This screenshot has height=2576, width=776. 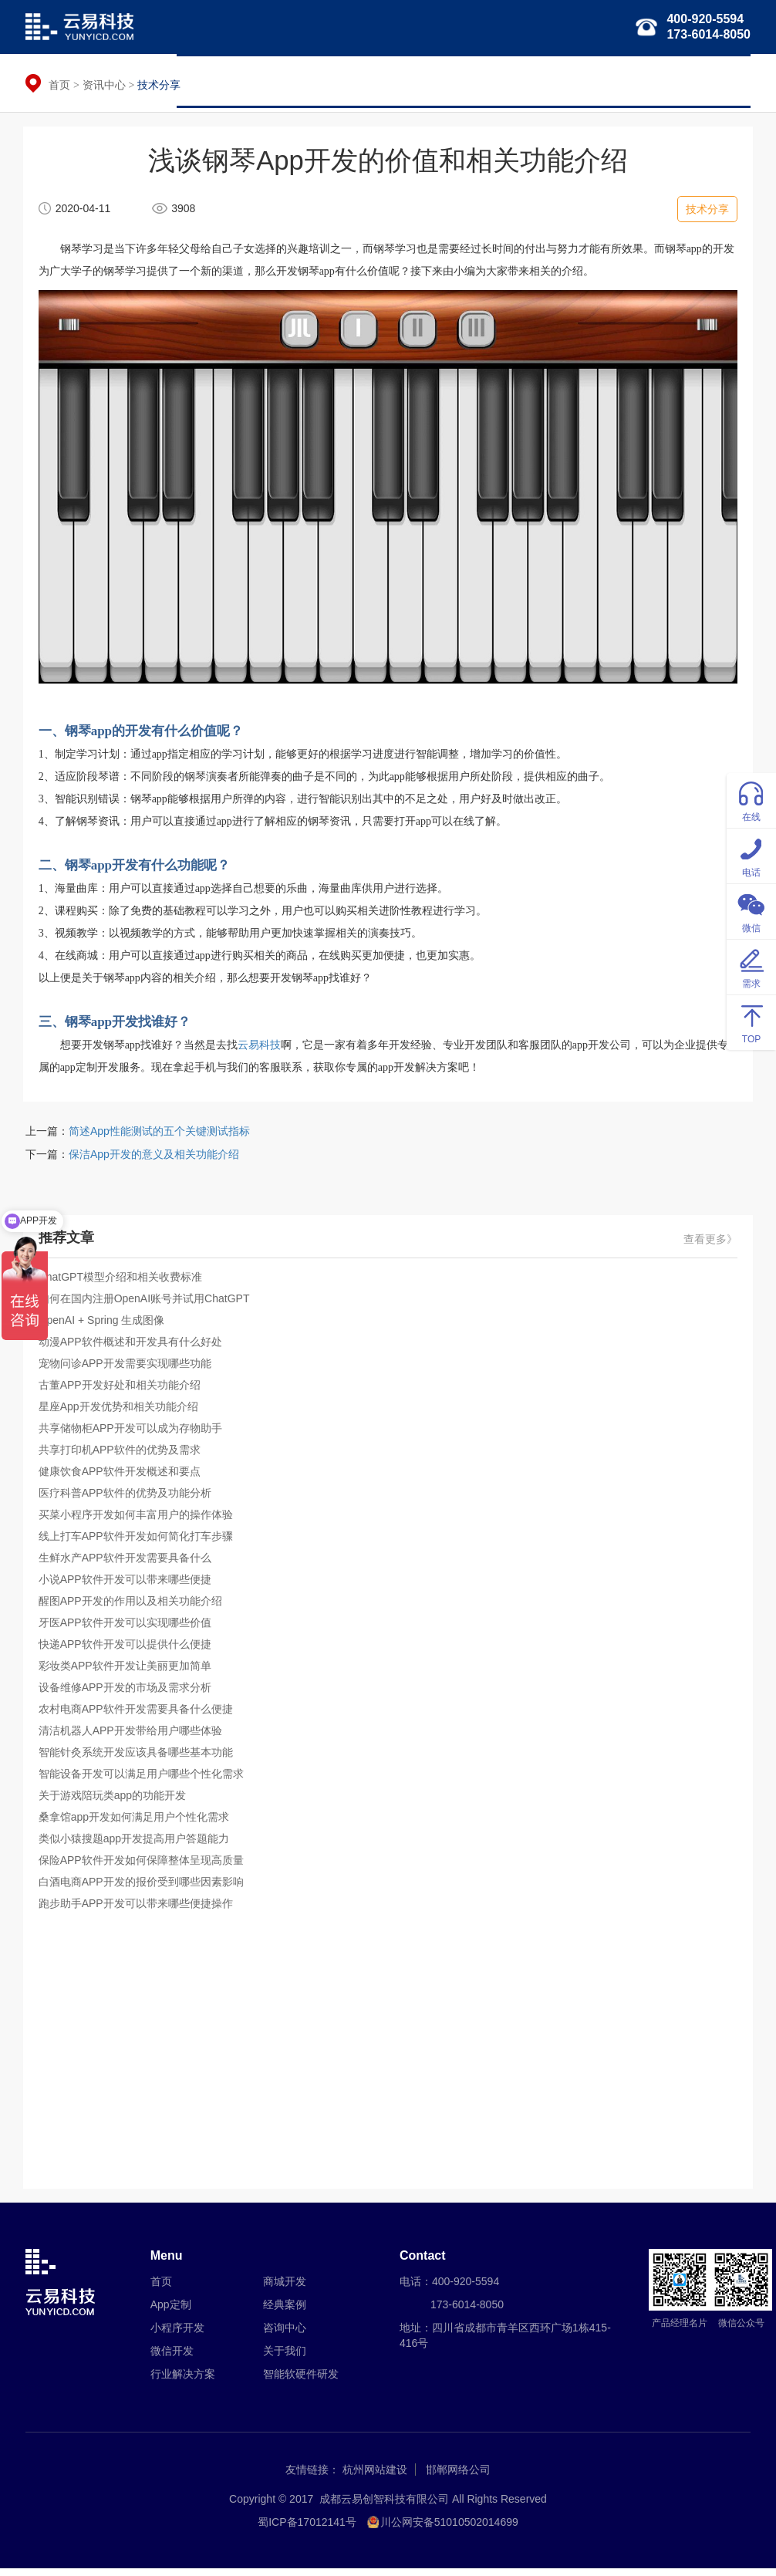 I want to click on 行业解决方案, so click(x=475, y=81).